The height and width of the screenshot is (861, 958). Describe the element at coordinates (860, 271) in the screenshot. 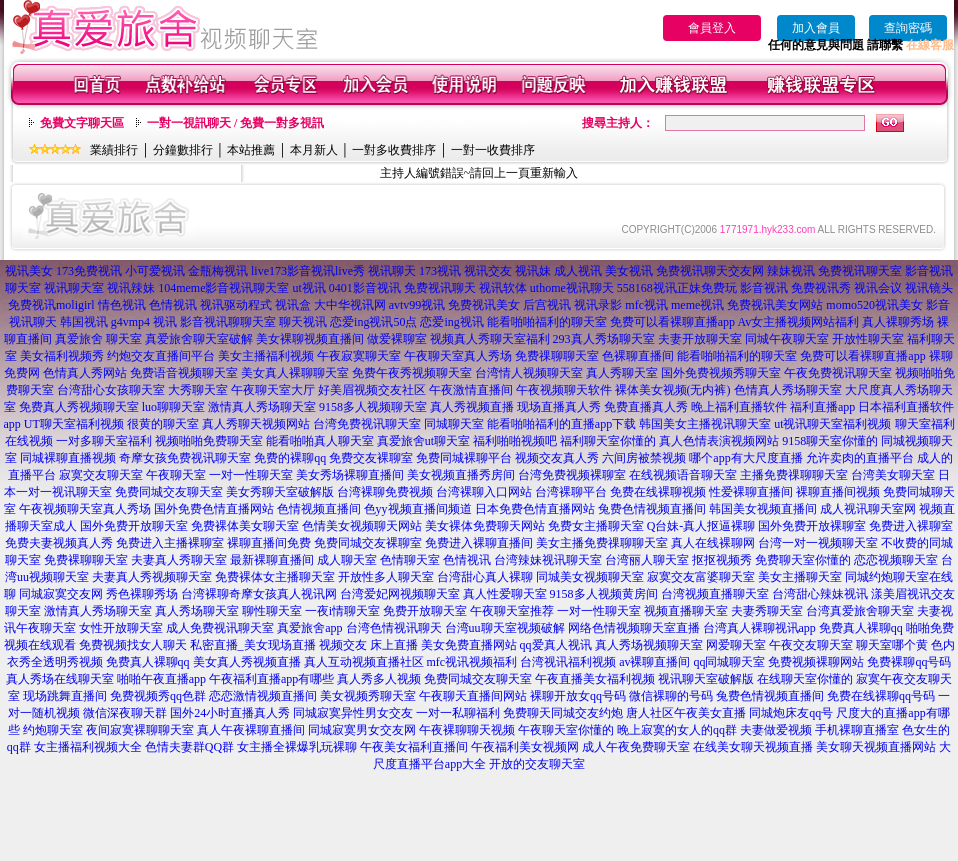

I see `免费视讯聊天室` at that location.